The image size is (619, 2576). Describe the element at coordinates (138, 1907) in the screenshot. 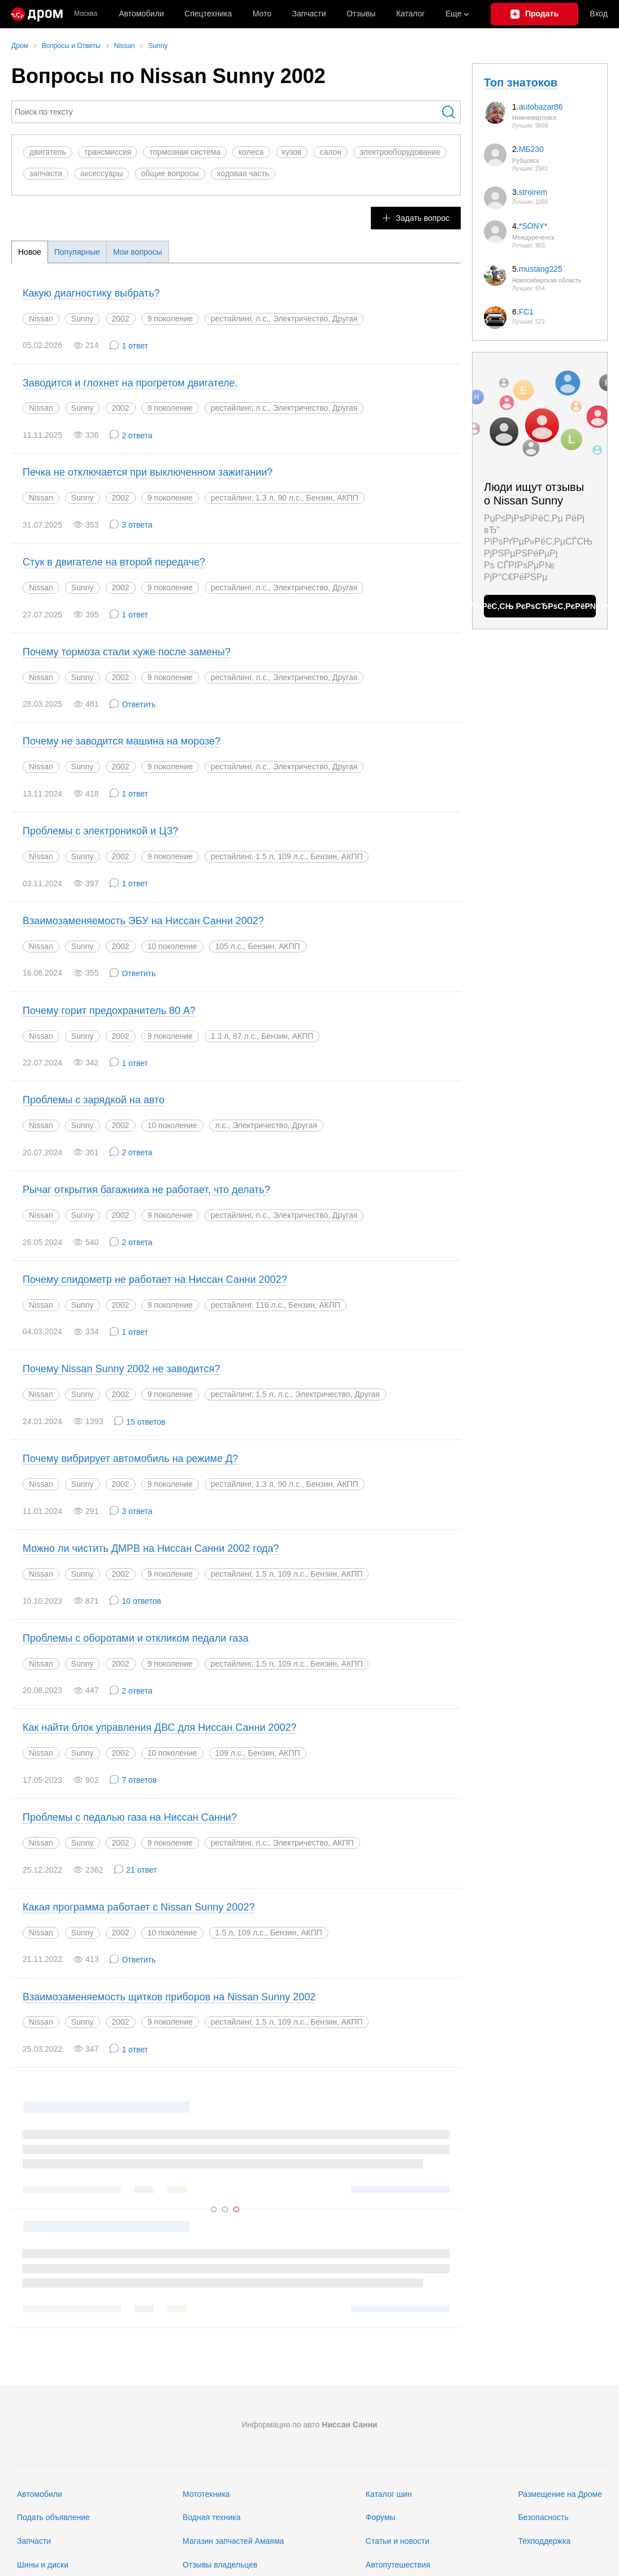

I see `Какая программа работает с Nissan Sunny 2002` at that location.